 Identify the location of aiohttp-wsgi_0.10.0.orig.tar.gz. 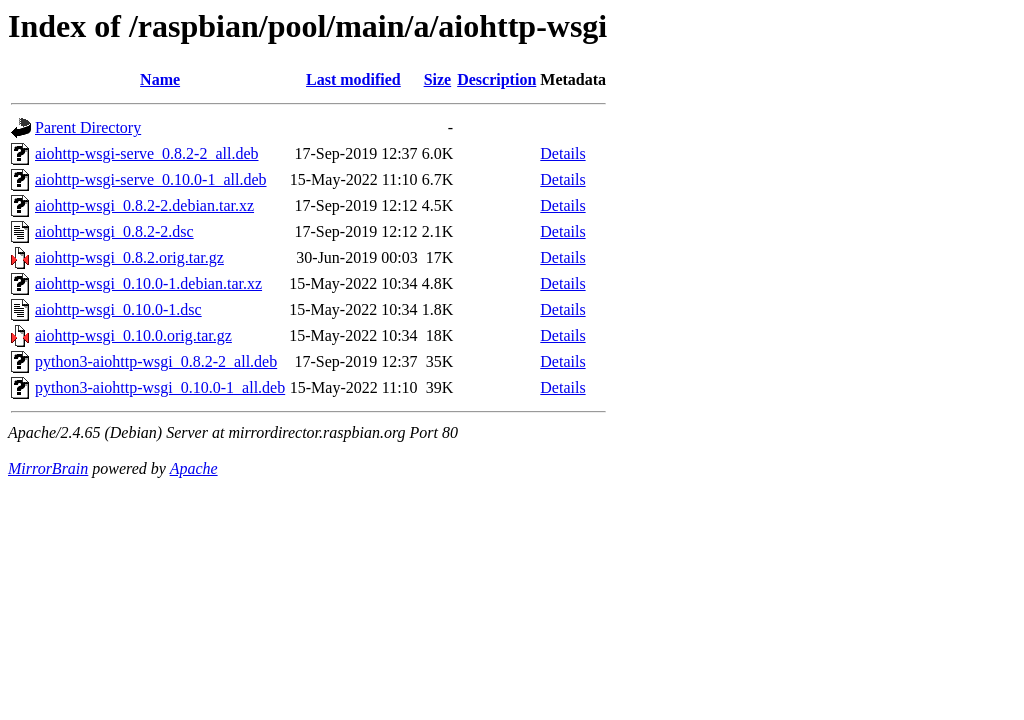
(133, 335).